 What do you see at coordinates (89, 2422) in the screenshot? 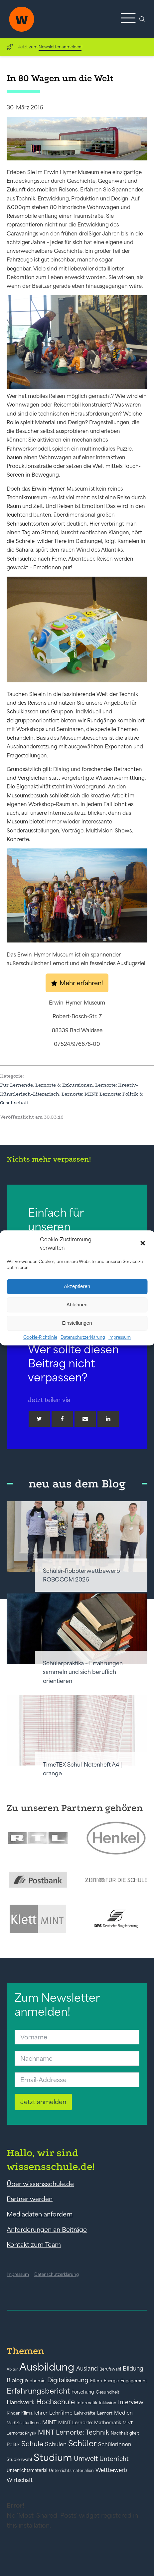
I see `MINT Lernorte: Mathematik [MINT Lernorte: Mathematik (49 Einträge)]` at bounding box center [89, 2422].